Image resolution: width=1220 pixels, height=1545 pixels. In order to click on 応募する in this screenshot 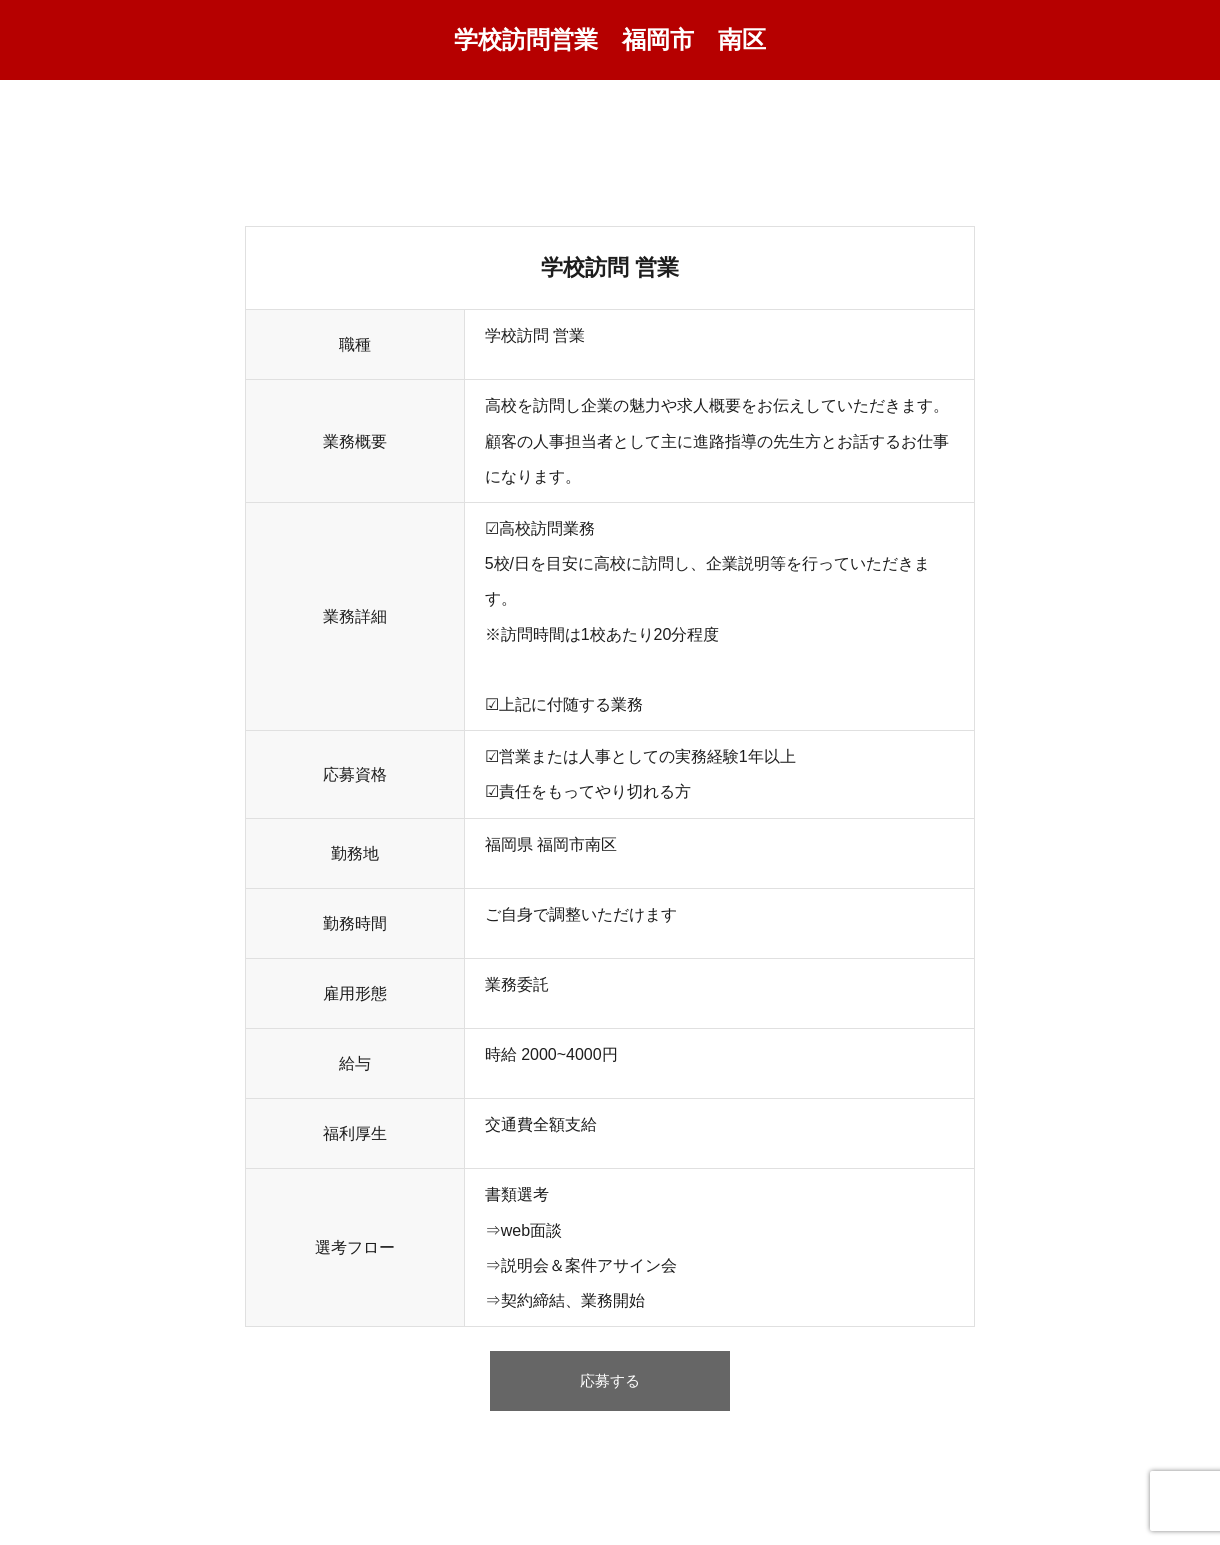, I will do `click(610, 1386)`.